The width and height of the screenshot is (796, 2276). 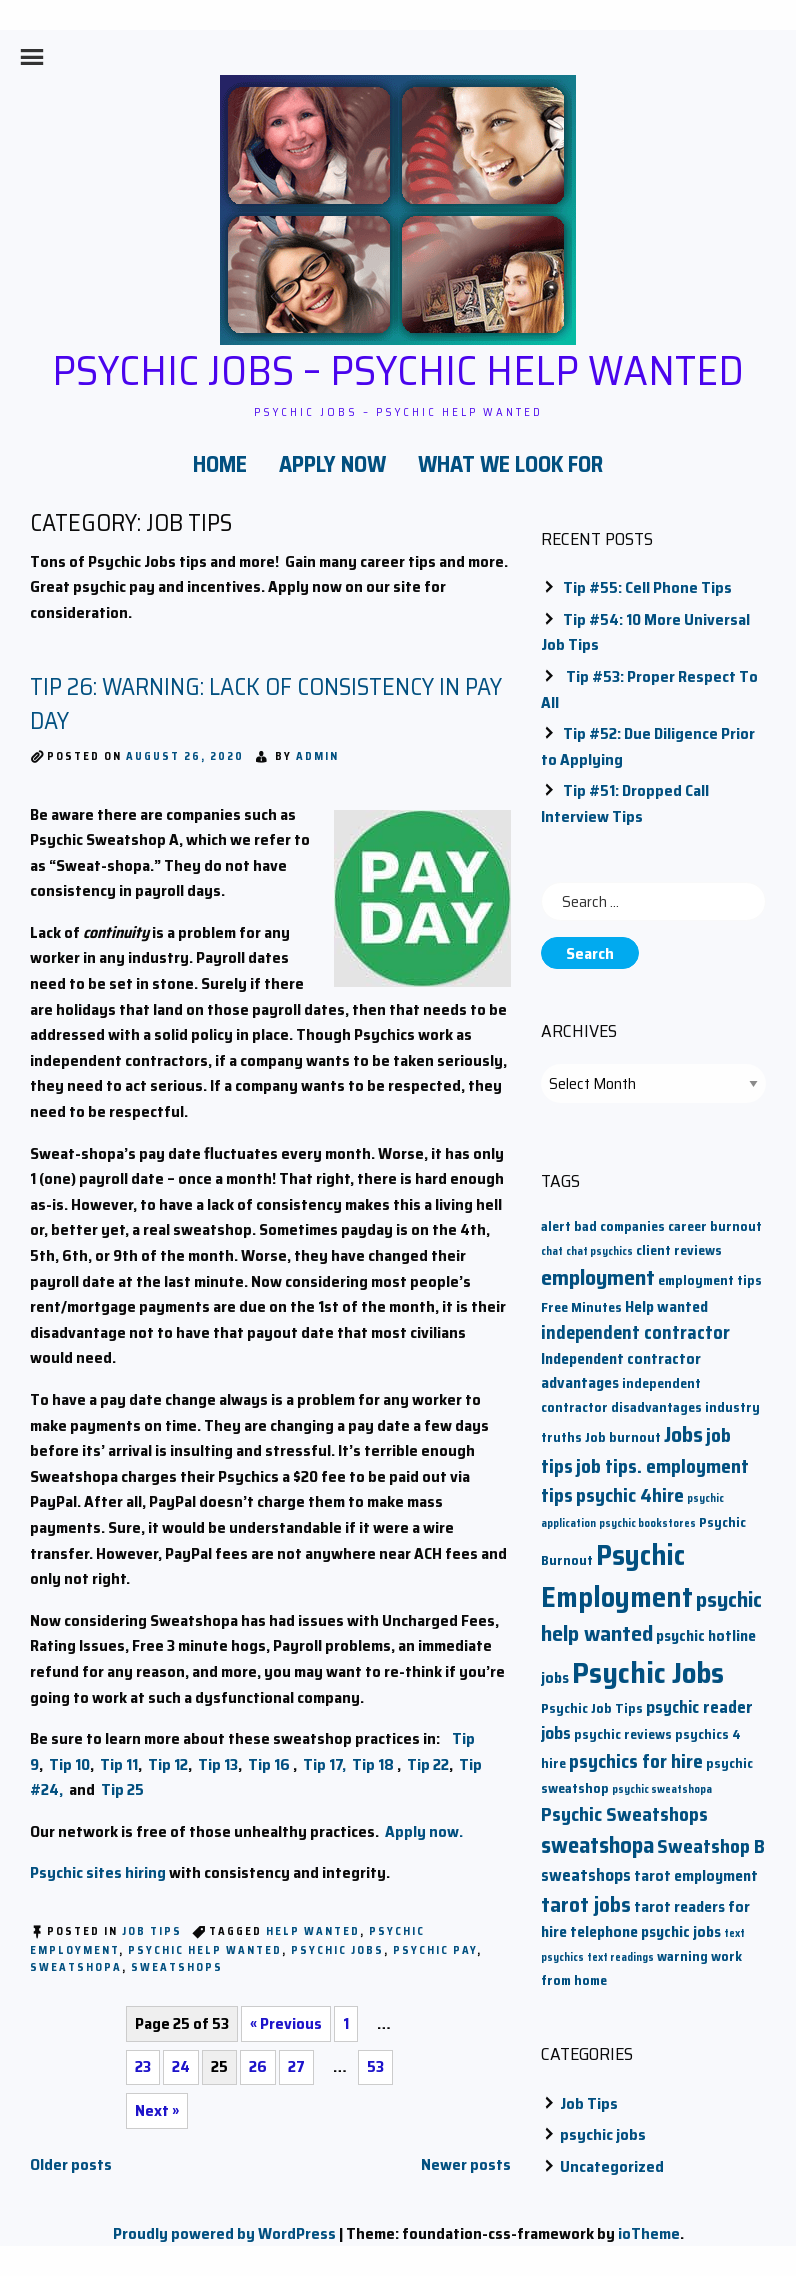 What do you see at coordinates (683, 1434) in the screenshot?
I see `Jobs [Jobs (9 items)]` at bounding box center [683, 1434].